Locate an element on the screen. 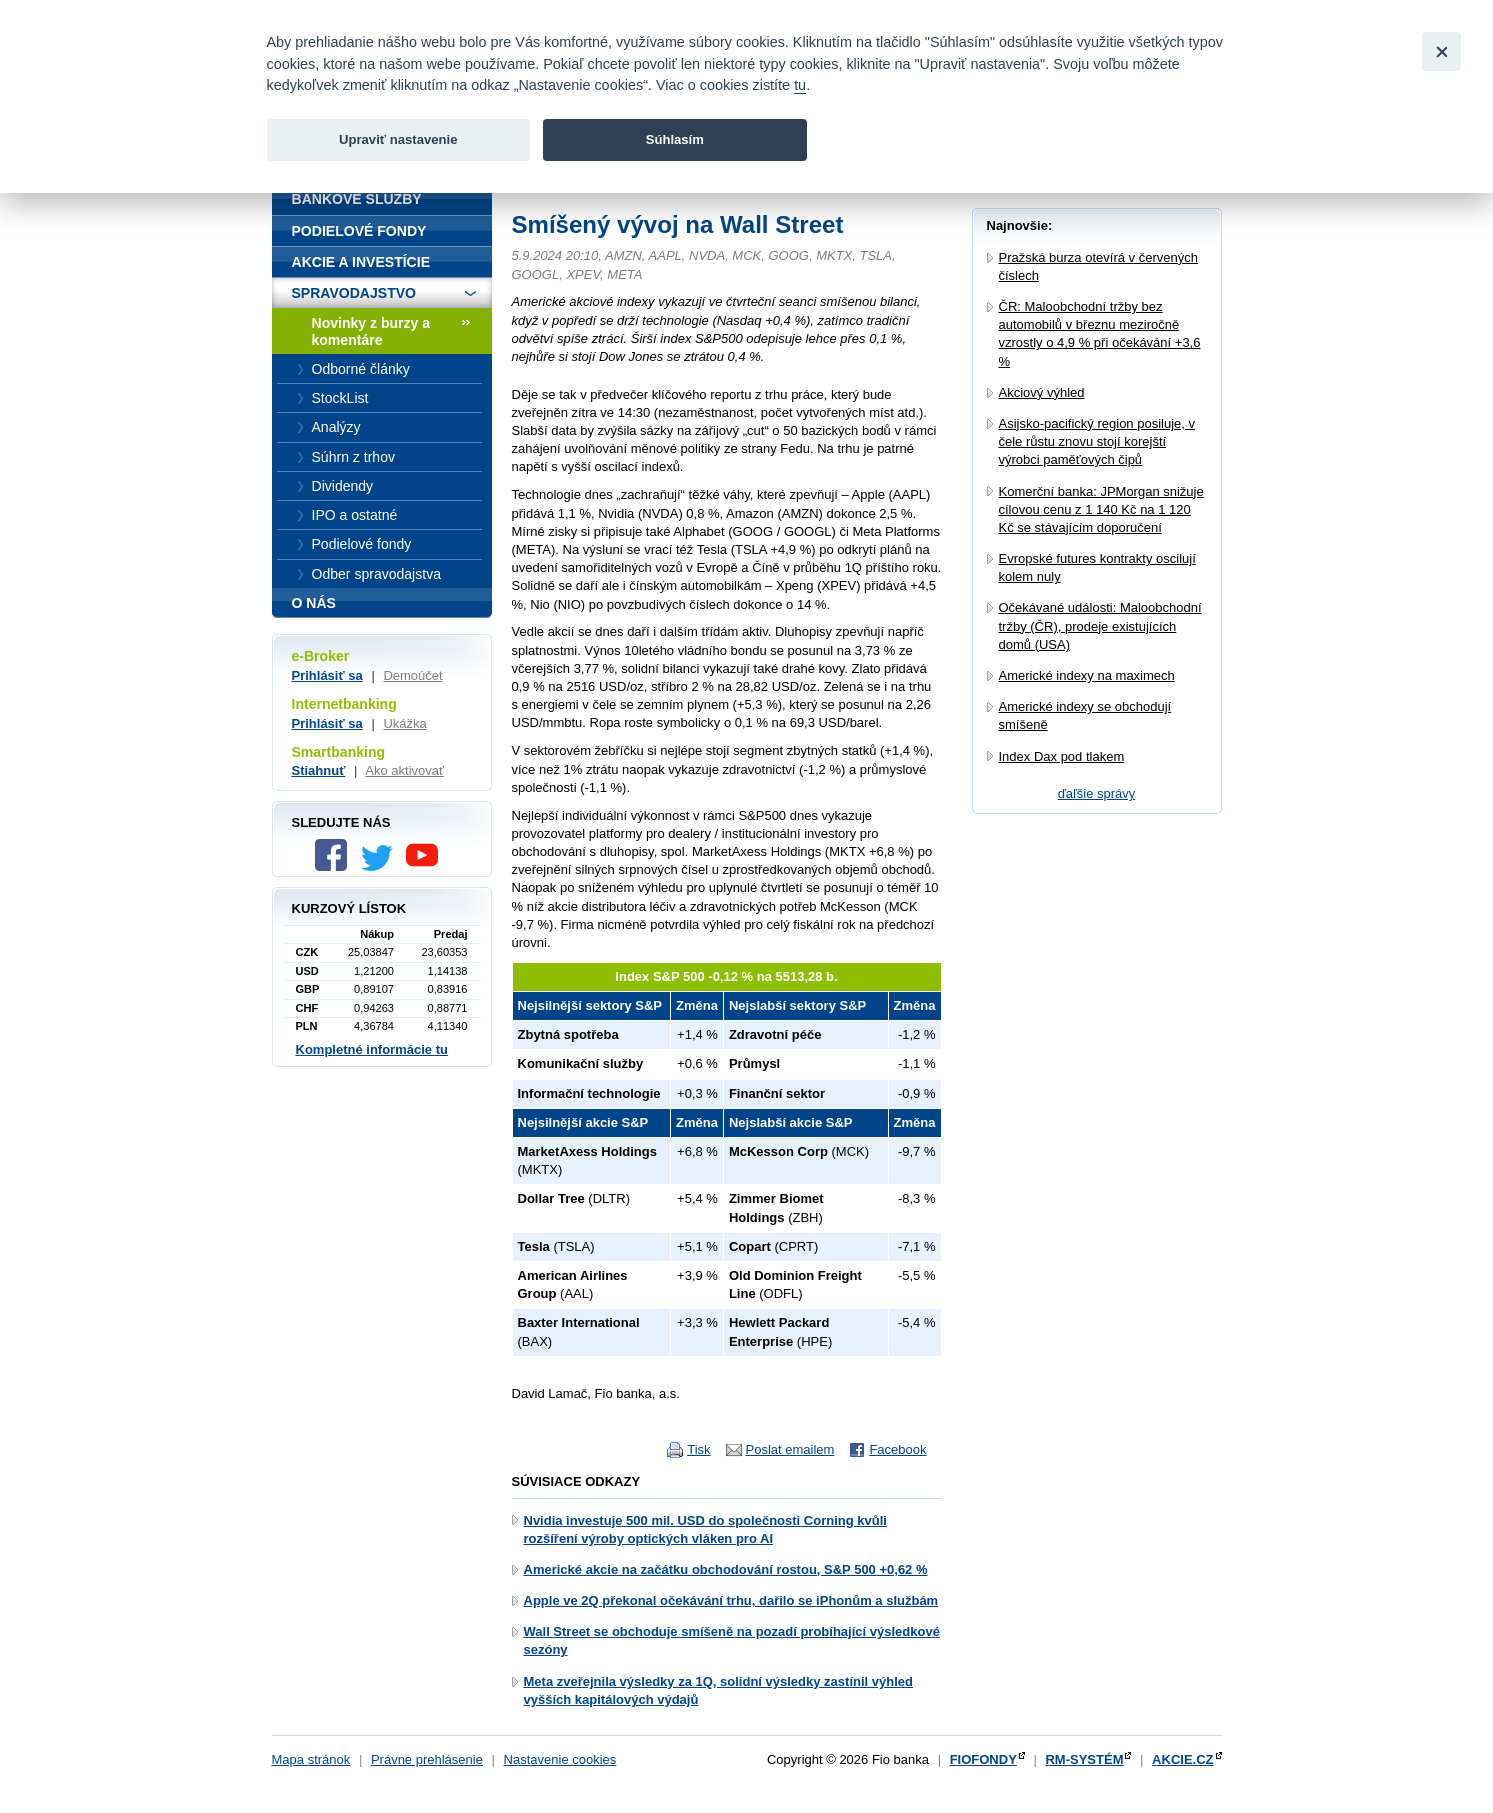 Image resolution: width=1493 pixels, height=1813 pixels. Upraviť nastavenie is located at coordinates (398, 139).